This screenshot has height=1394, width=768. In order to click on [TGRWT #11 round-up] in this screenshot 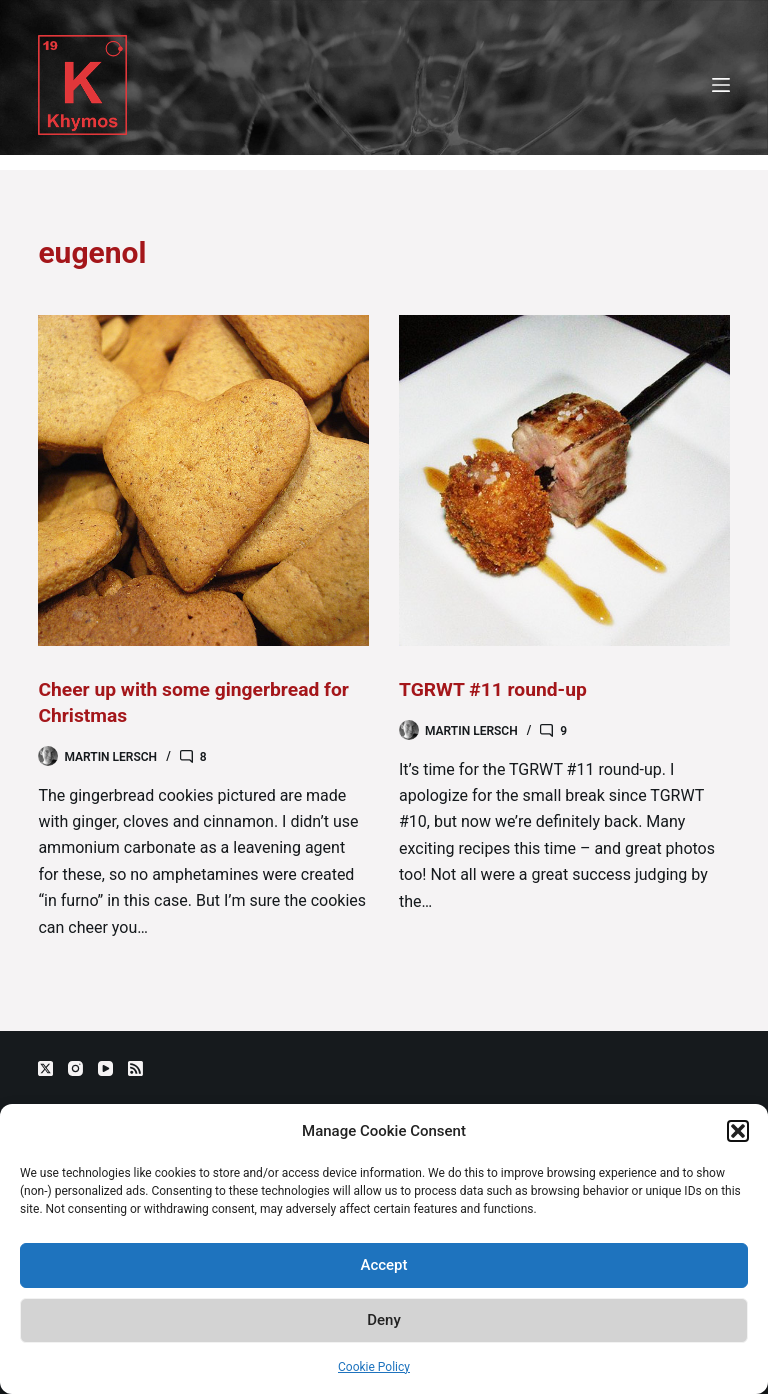, I will do `click(564, 480)`.